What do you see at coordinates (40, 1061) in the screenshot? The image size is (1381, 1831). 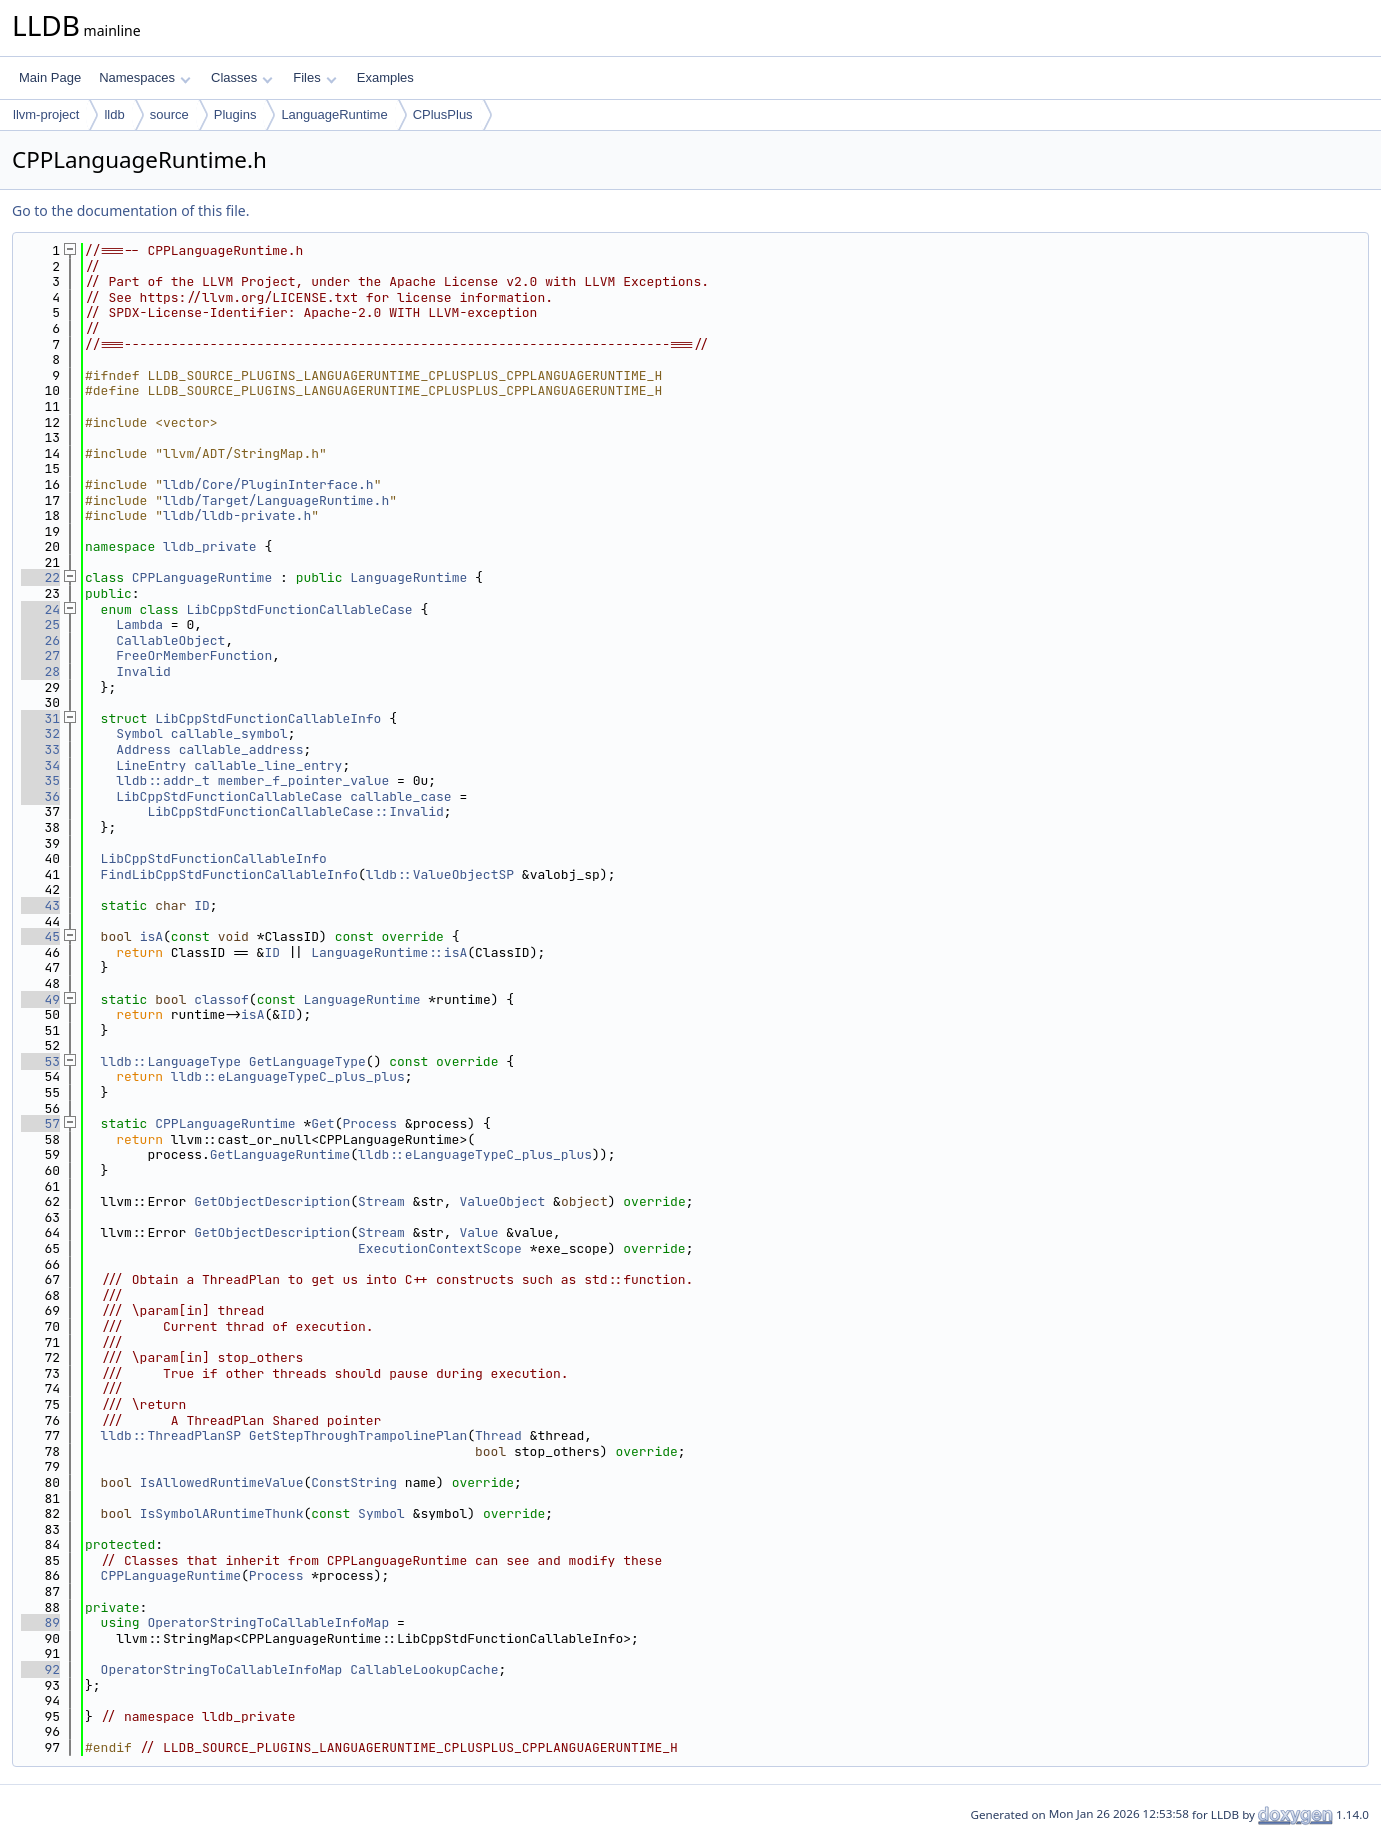 I see `53` at bounding box center [40, 1061].